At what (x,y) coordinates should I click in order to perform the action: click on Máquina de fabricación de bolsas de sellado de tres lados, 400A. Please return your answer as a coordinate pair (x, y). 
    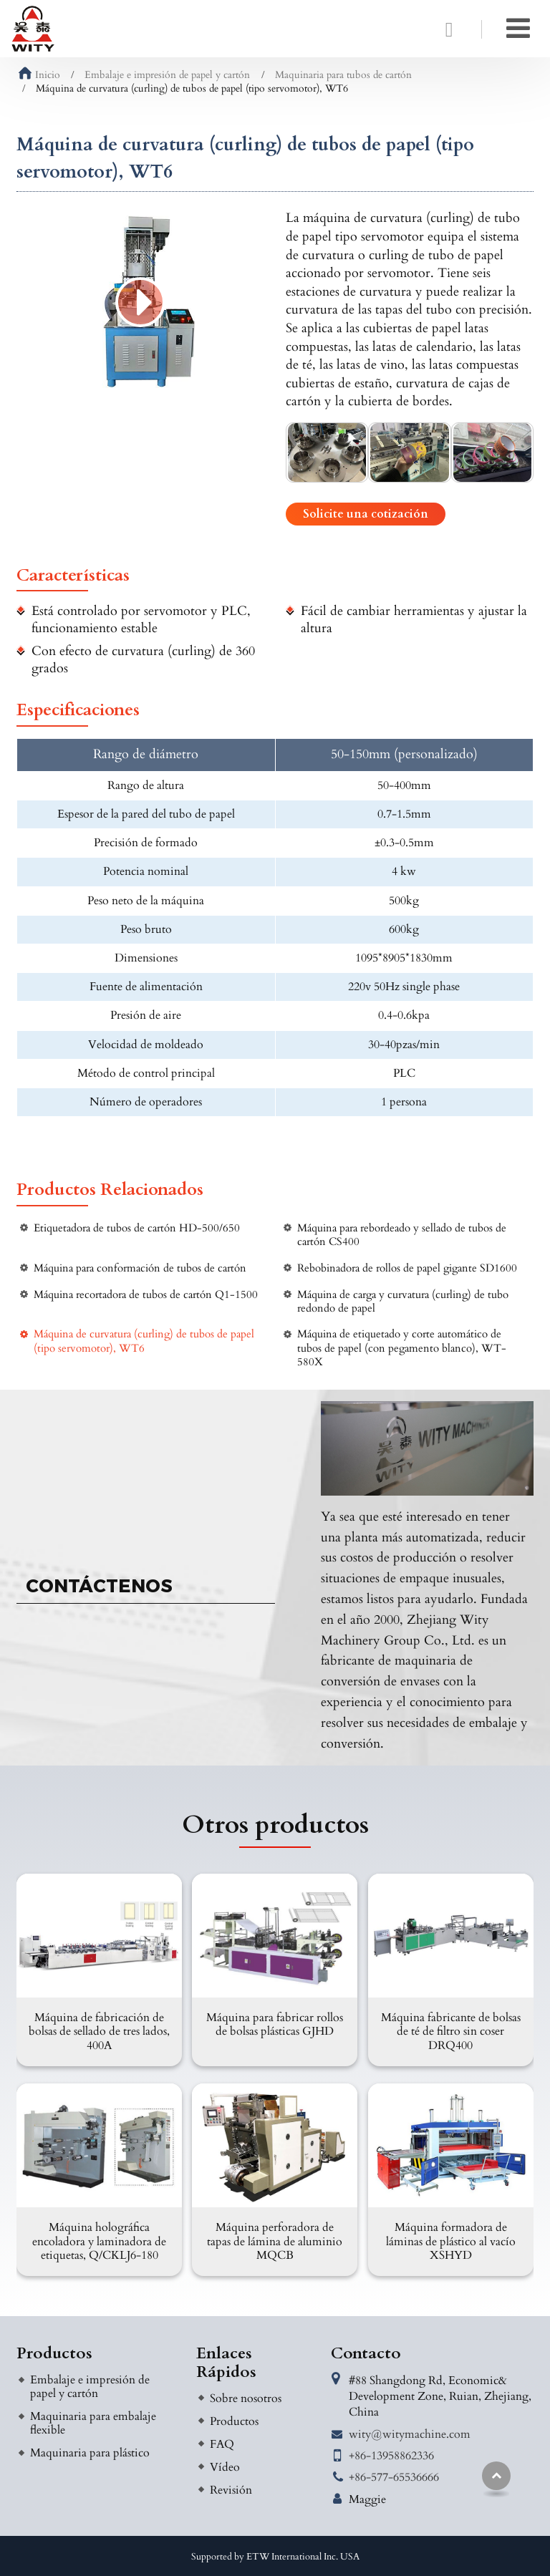
    Looking at the image, I should click on (99, 2031).